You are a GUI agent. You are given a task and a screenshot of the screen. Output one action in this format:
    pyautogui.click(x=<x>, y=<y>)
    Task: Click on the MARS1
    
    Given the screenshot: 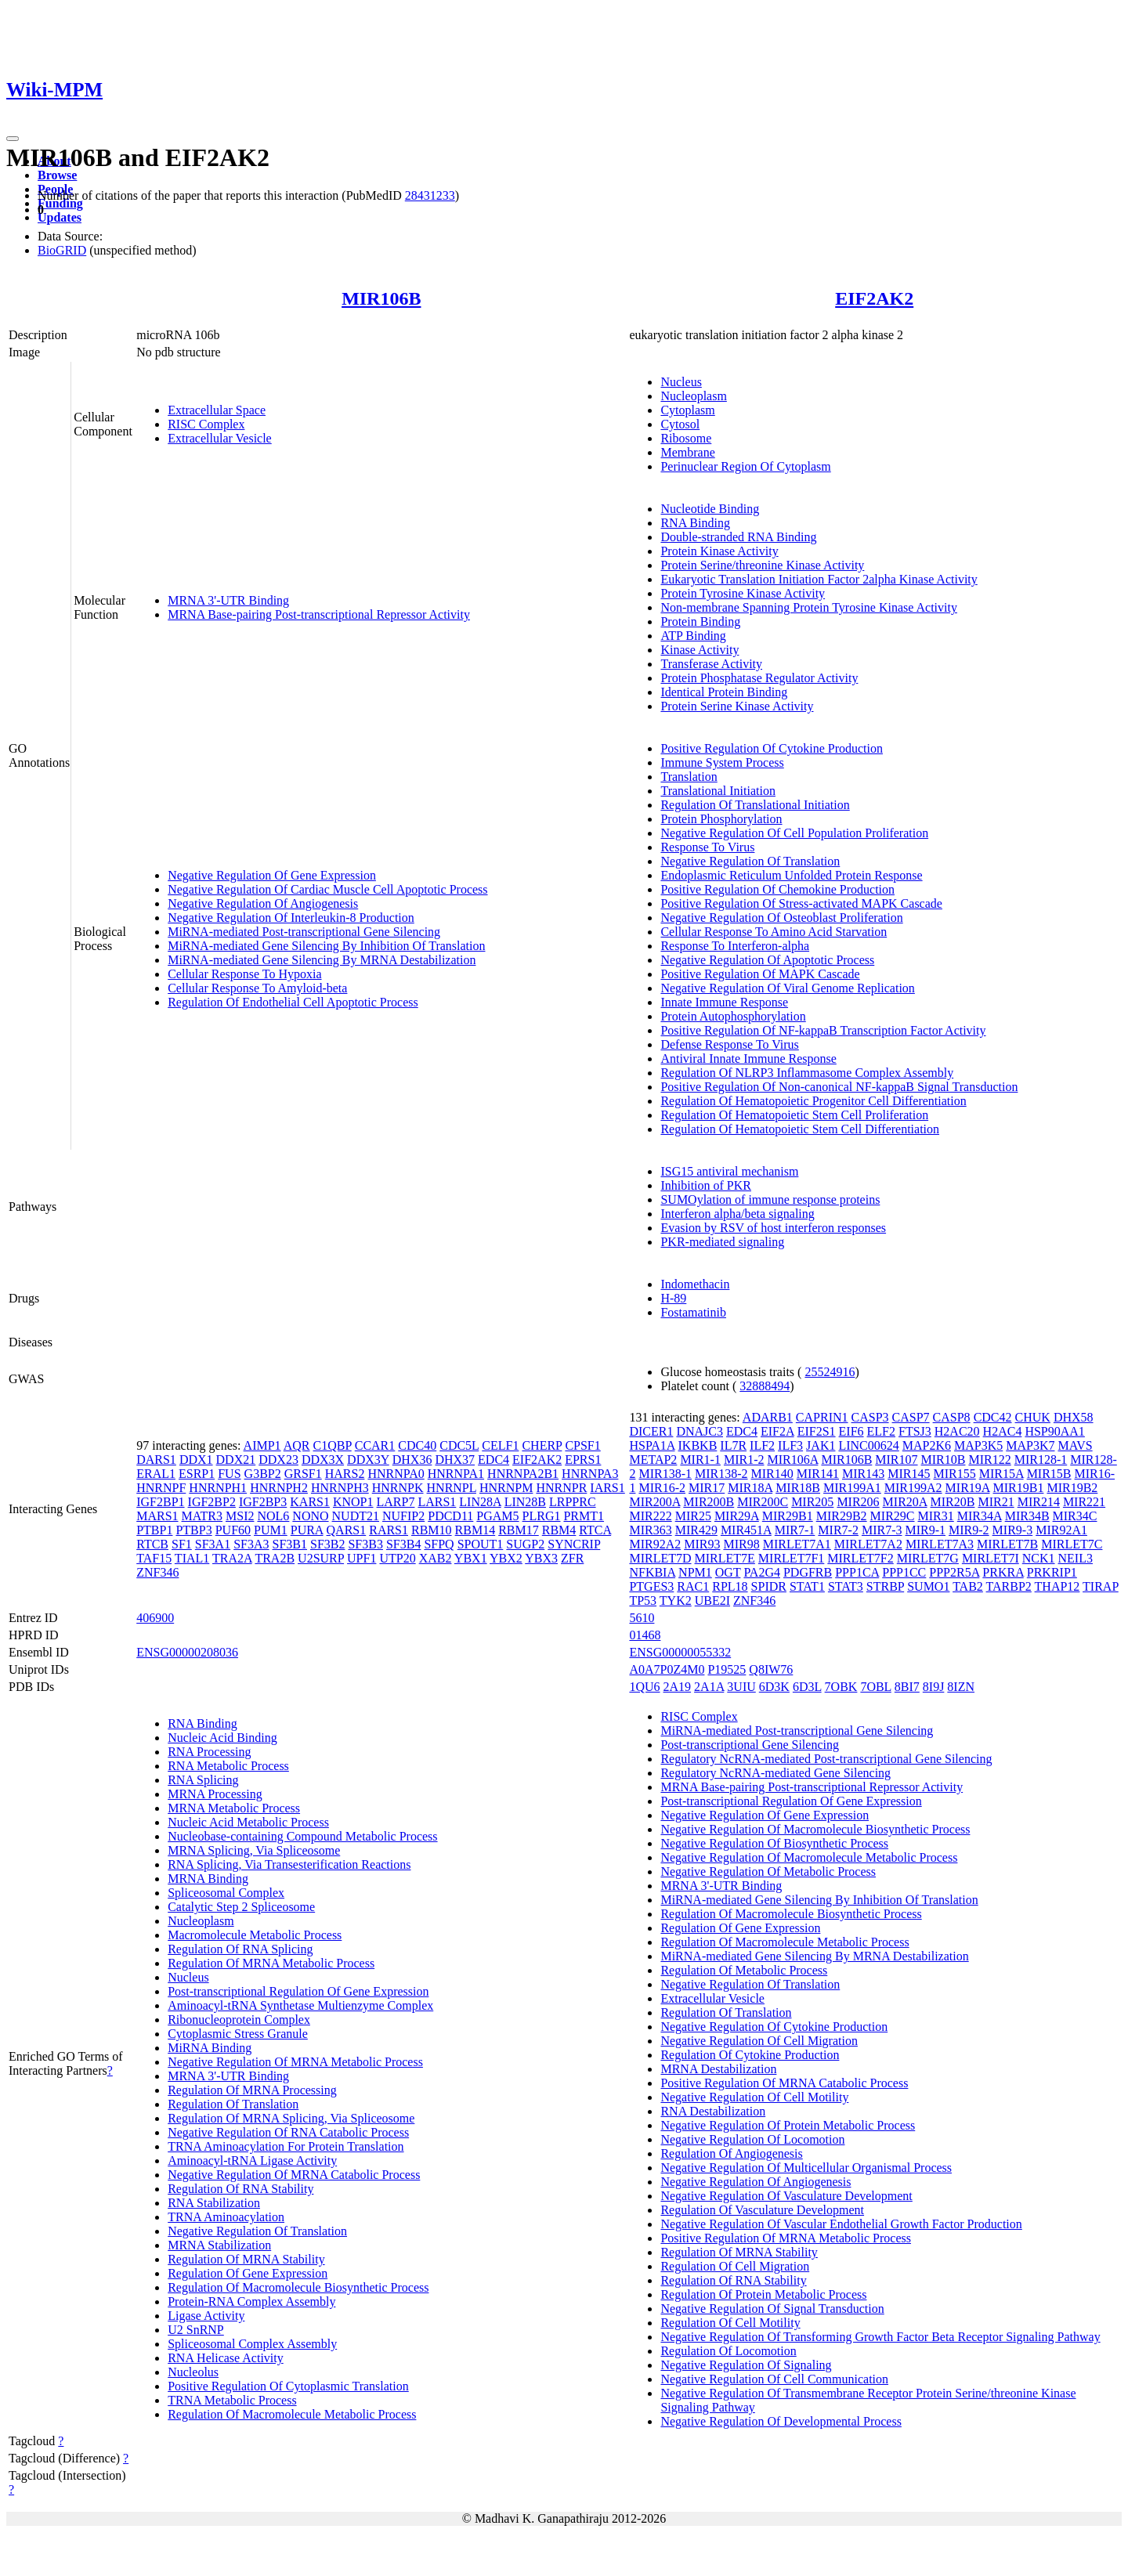 What is the action you would take?
    pyautogui.click(x=157, y=1516)
    